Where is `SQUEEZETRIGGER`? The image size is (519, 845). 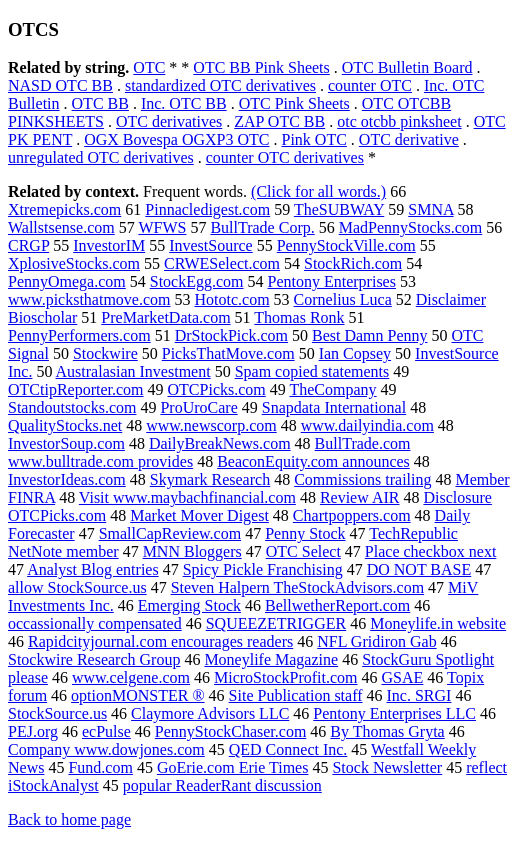
SQUEEZETRIGGER is located at coordinates (276, 623).